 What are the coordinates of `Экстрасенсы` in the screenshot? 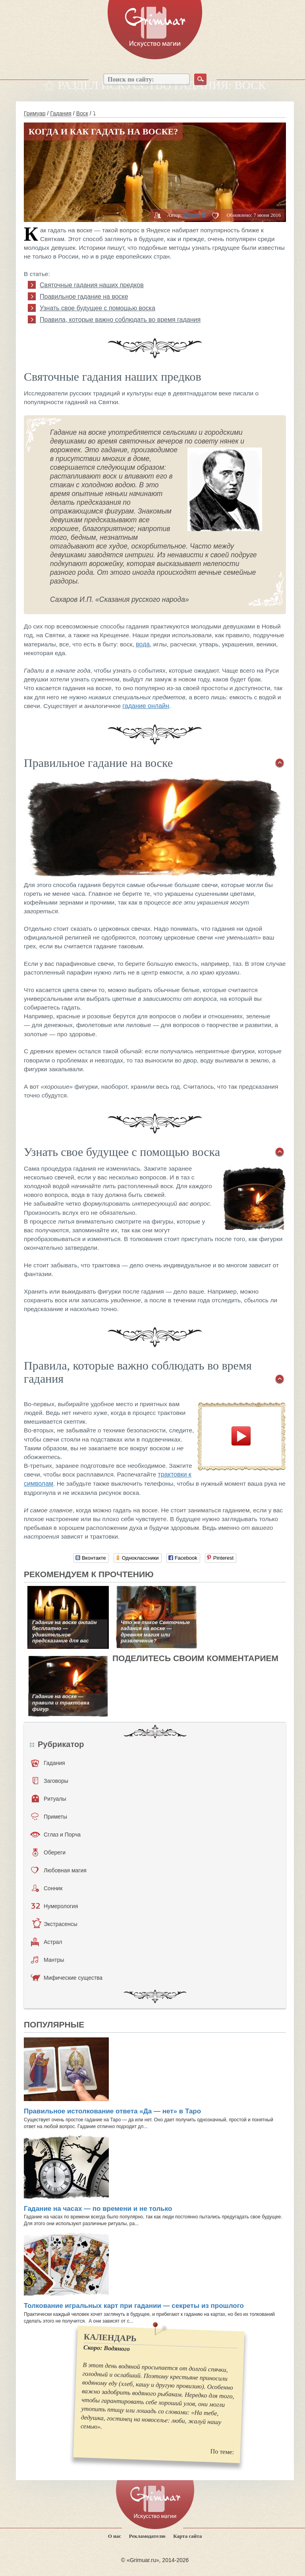 It's located at (54, 1924).